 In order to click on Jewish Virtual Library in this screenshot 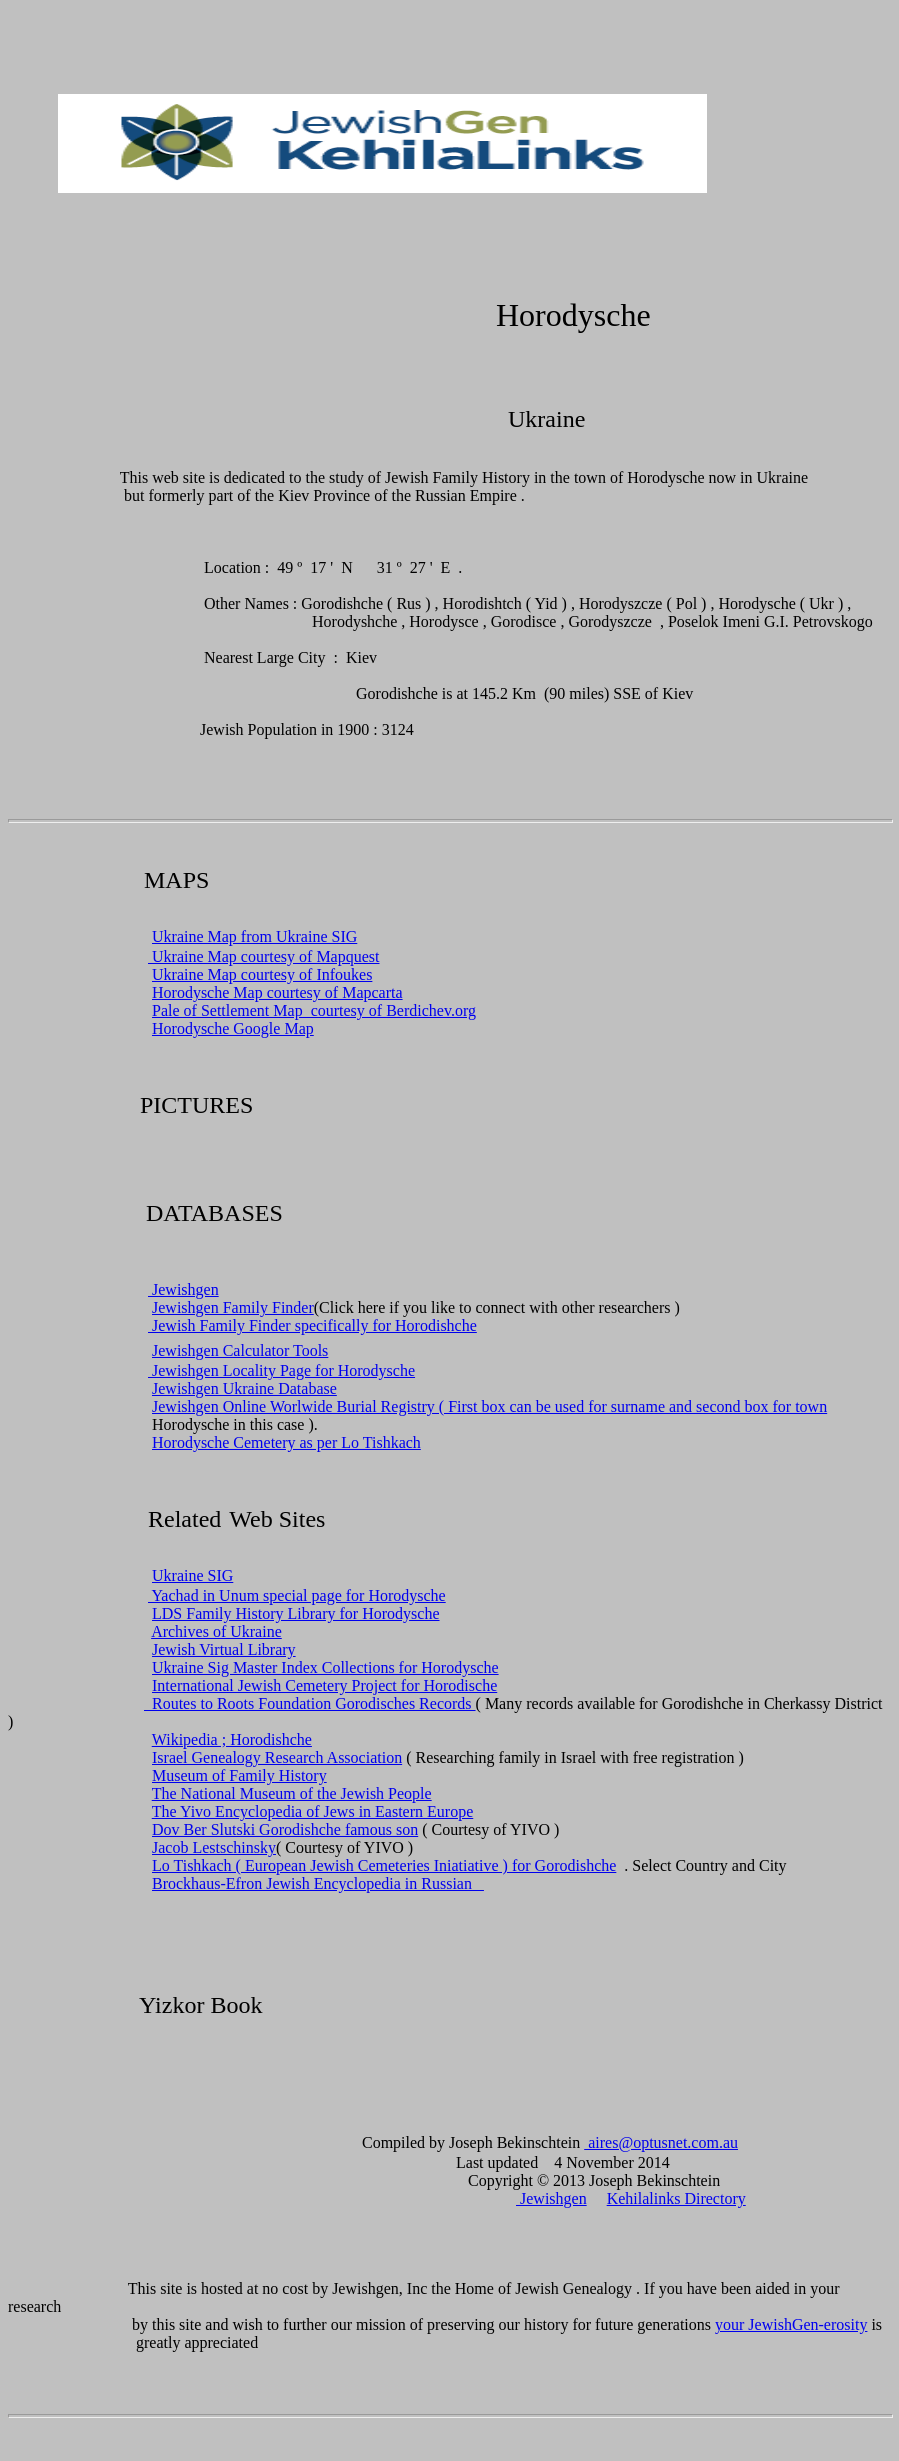, I will do `click(224, 1649)`.